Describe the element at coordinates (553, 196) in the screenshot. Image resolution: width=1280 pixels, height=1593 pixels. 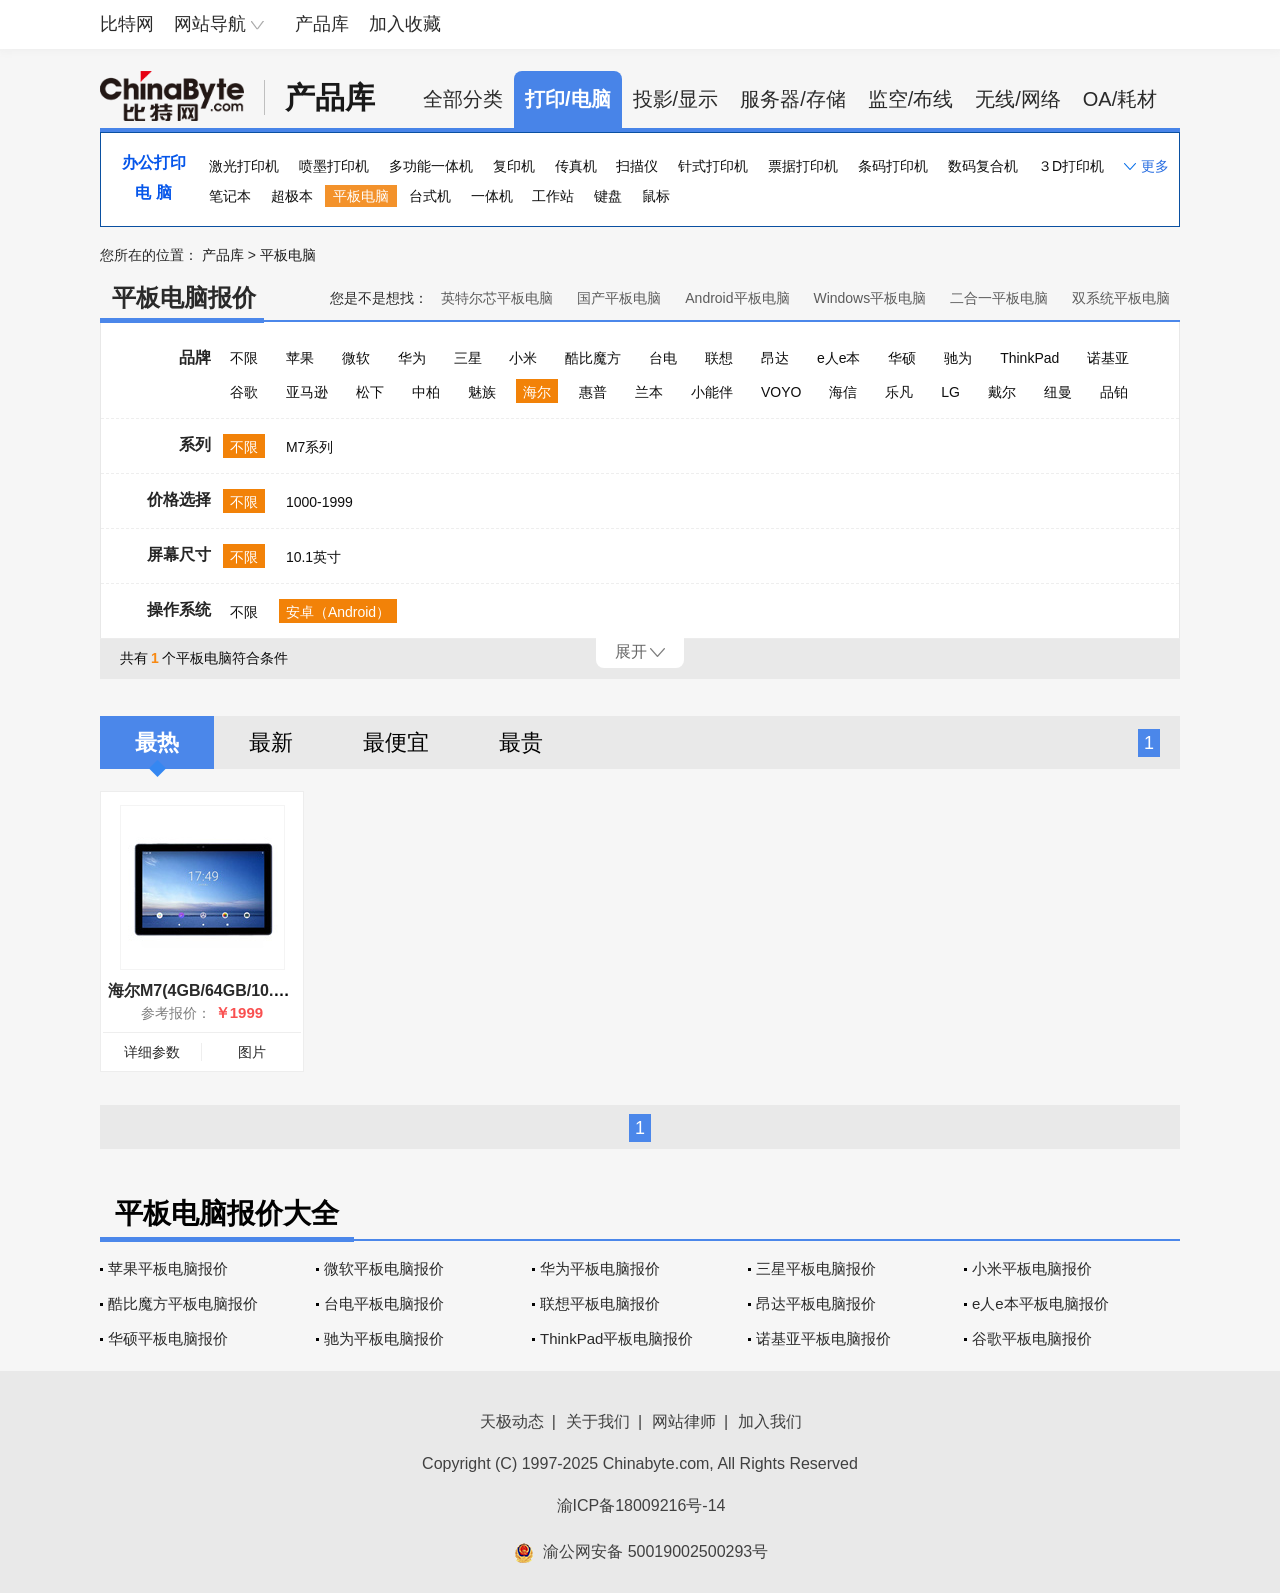
I see `工作站` at that location.